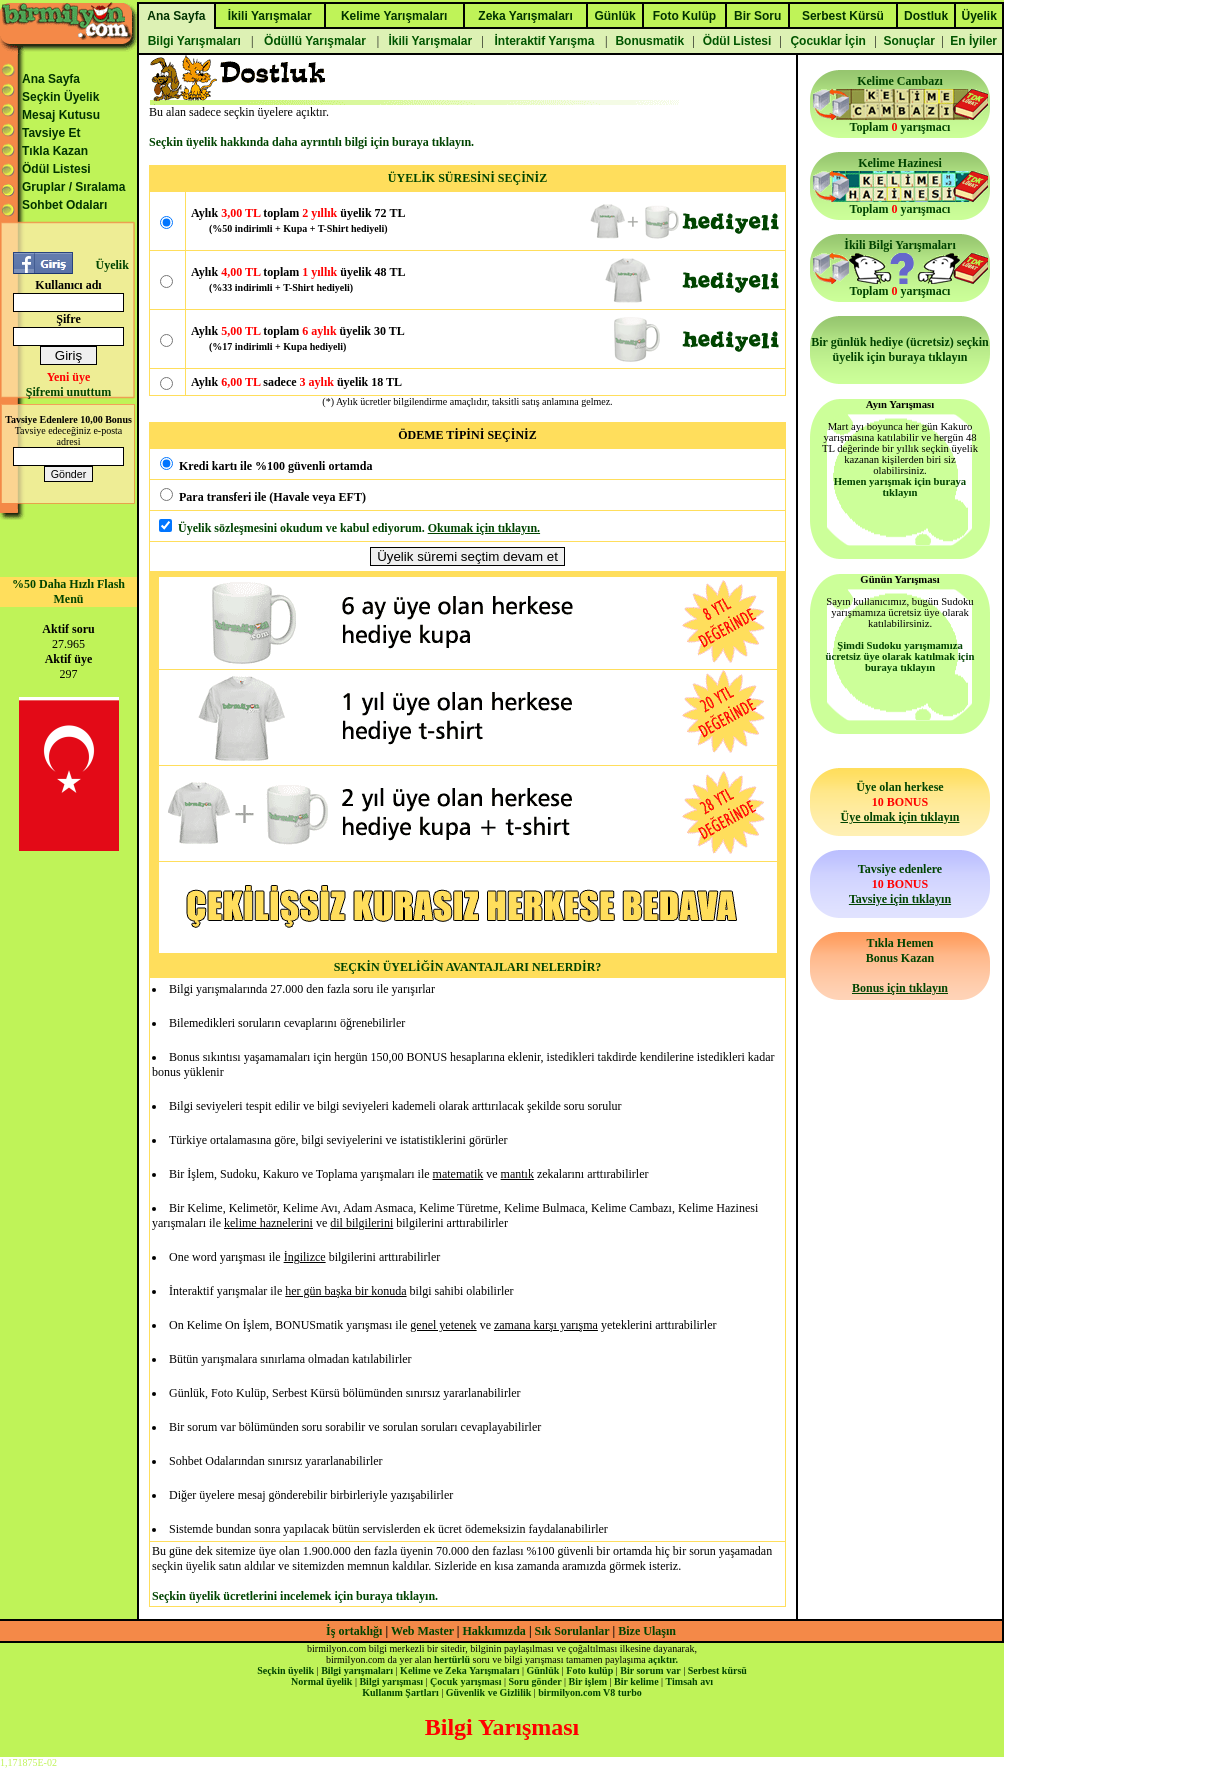 This screenshot has height=1768, width=1209. What do you see at coordinates (56, 169) in the screenshot?
I see `Ödül Listesi` at bounding box center [56, 169].